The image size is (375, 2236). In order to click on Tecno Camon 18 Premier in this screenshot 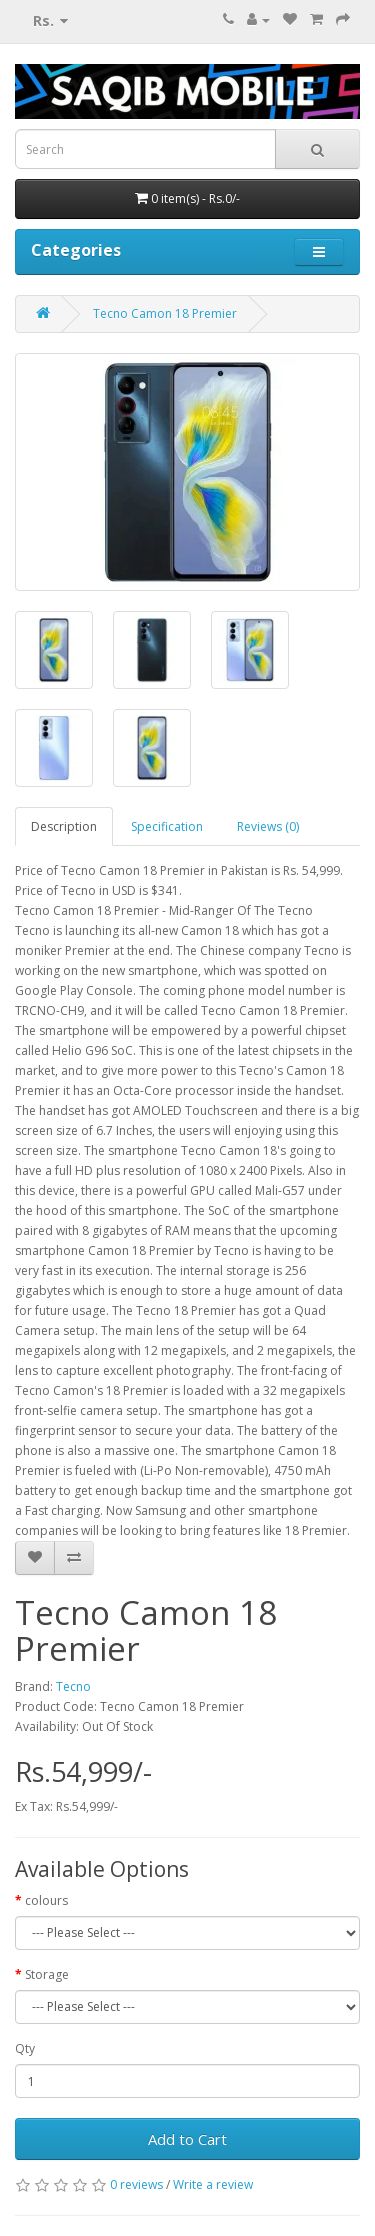, I will do `click(165, 313)`.